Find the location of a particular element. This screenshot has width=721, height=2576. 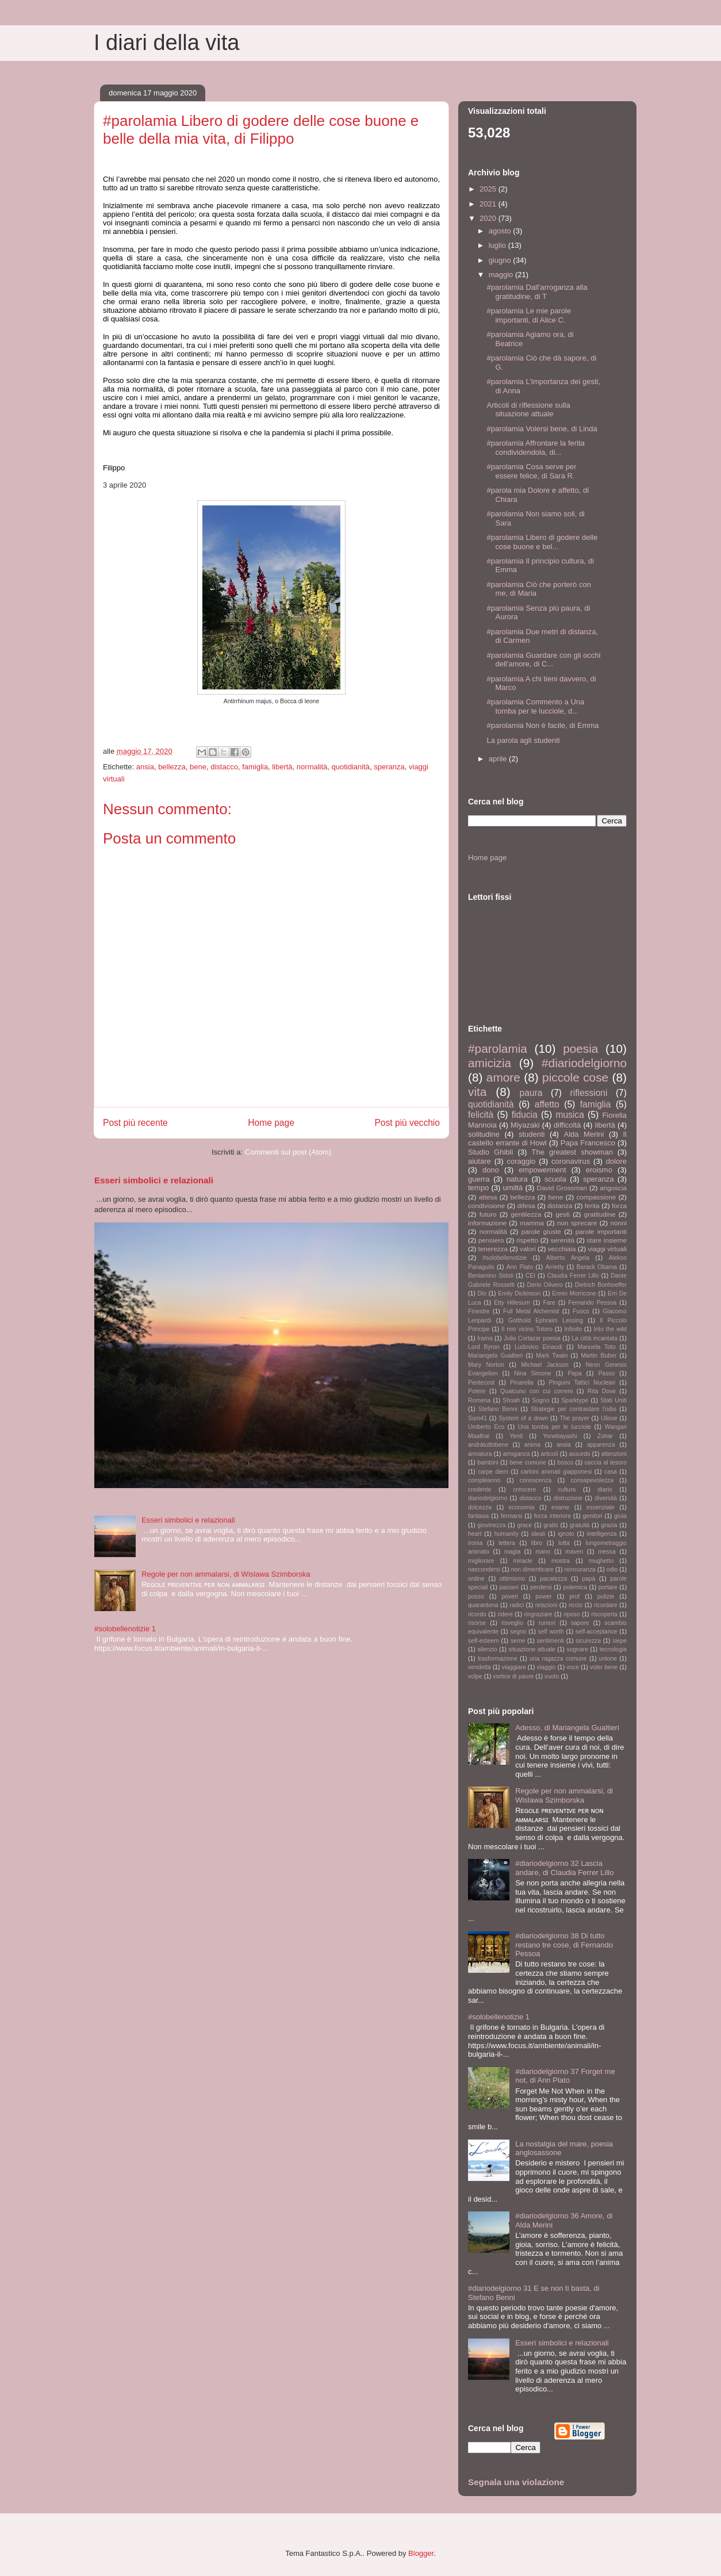

angoscia is located at coordinates (613, 1187).